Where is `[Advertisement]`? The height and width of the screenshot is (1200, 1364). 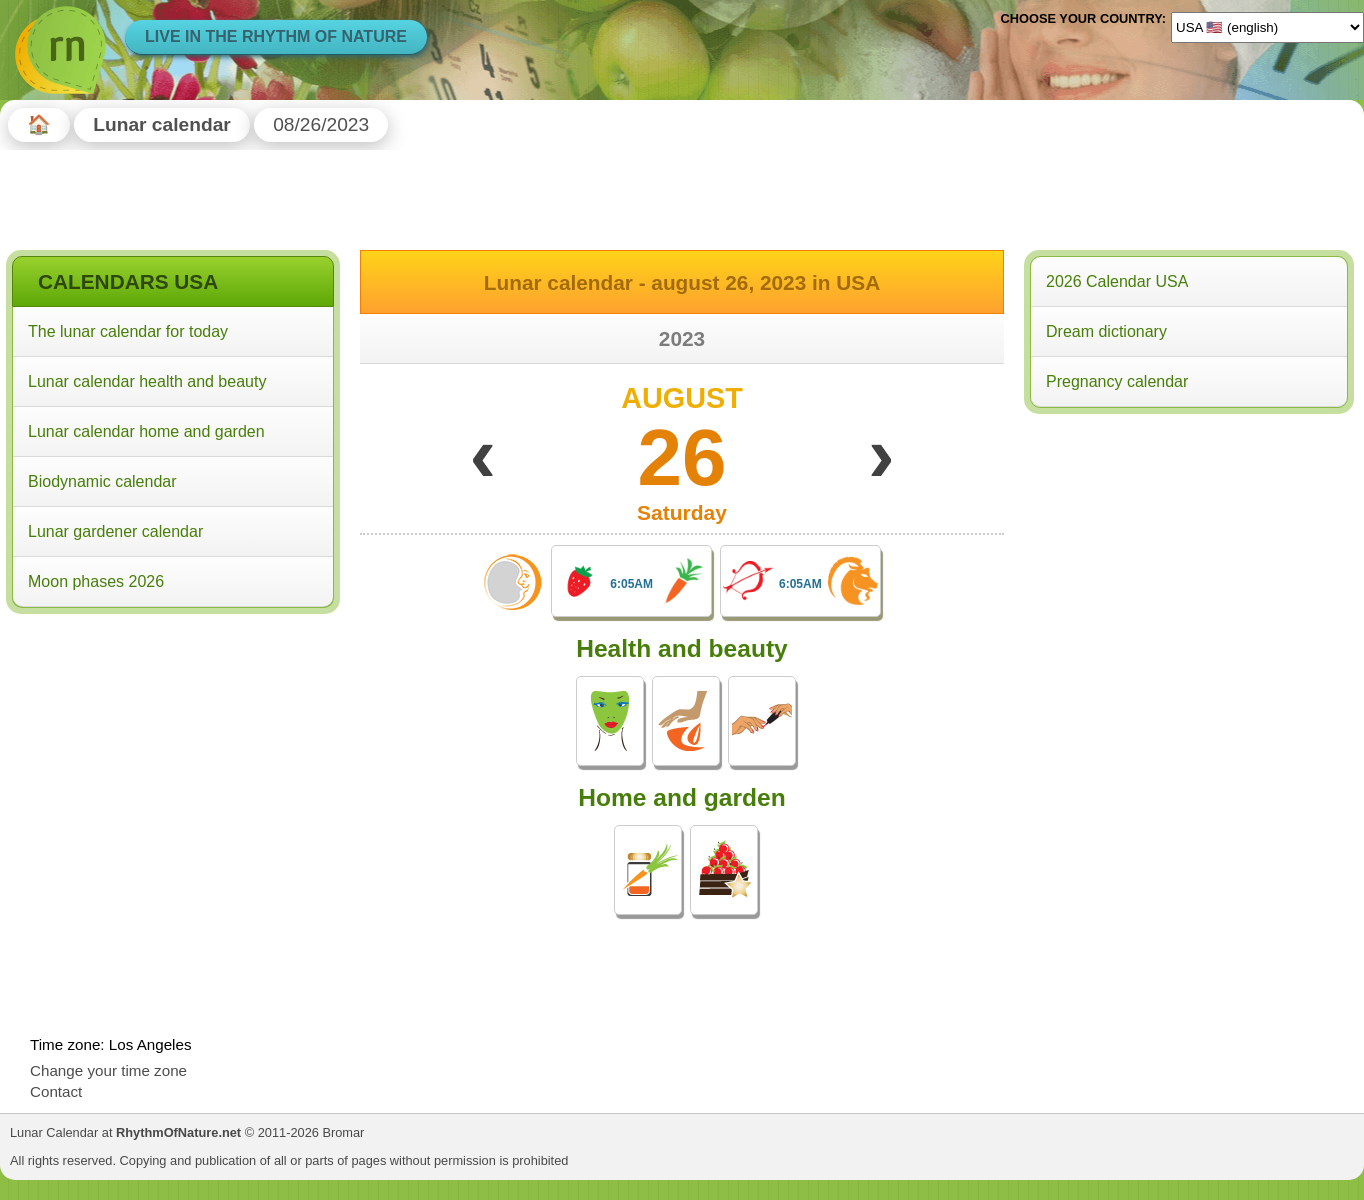
[Advertisement] is located at coordinates (173, 749).